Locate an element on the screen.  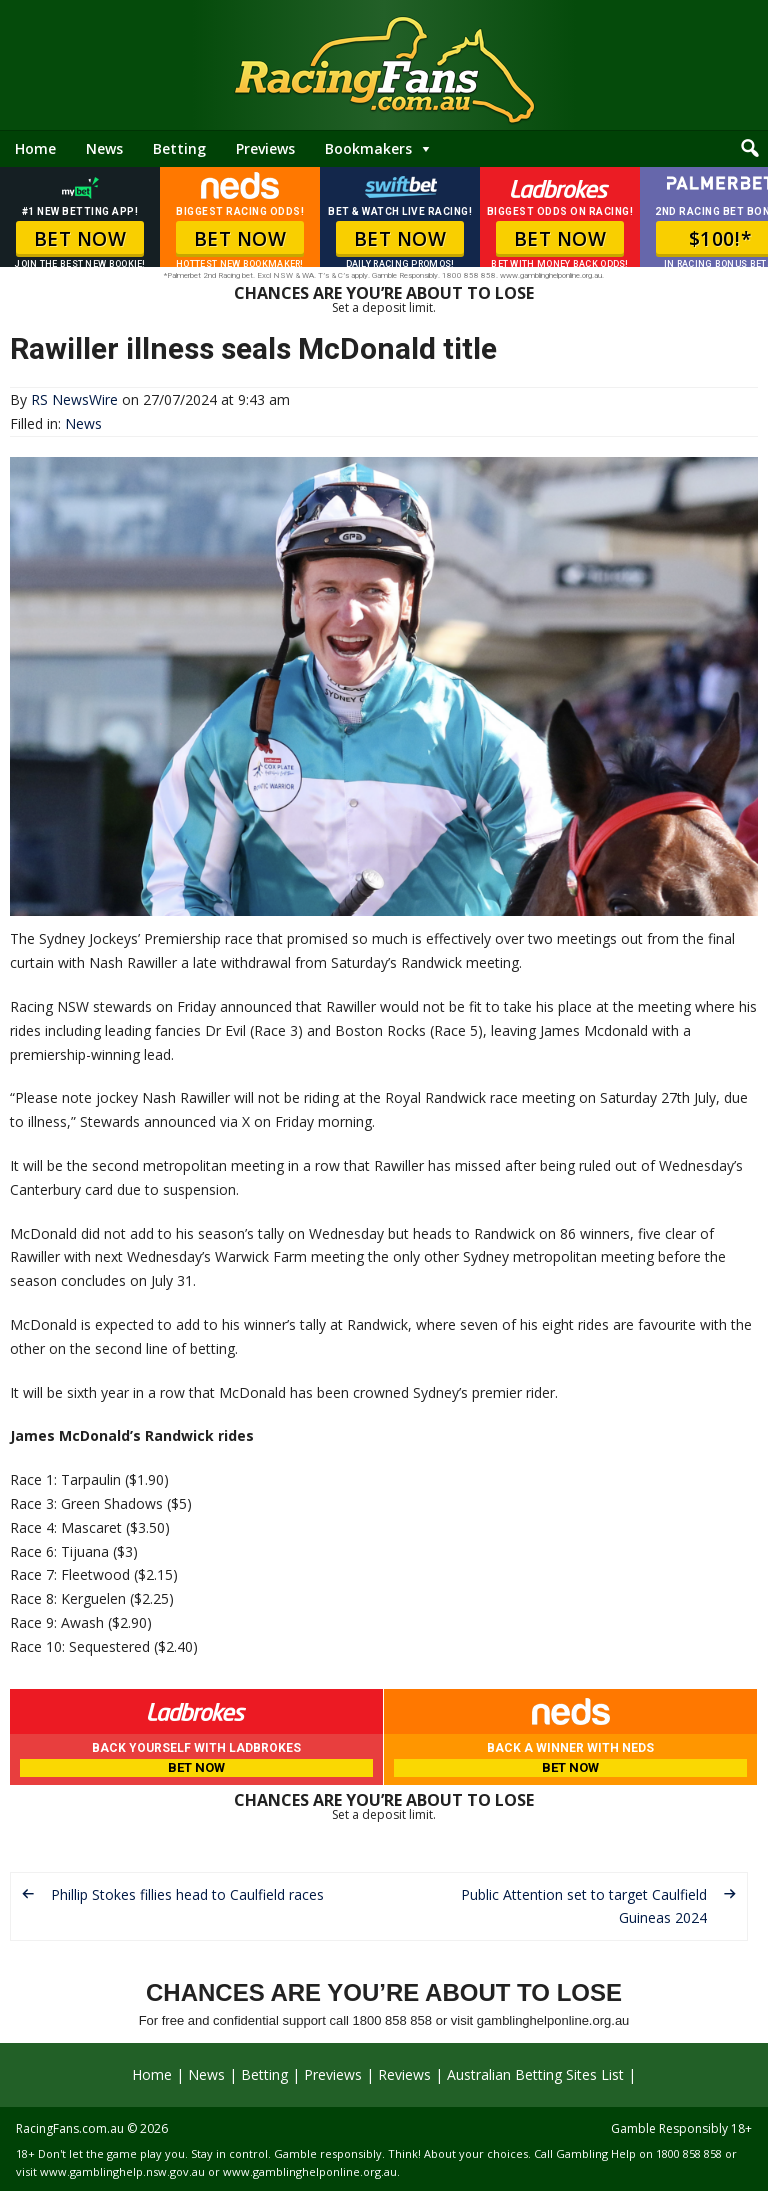
BET NOW is located at coordinates (80, 239).